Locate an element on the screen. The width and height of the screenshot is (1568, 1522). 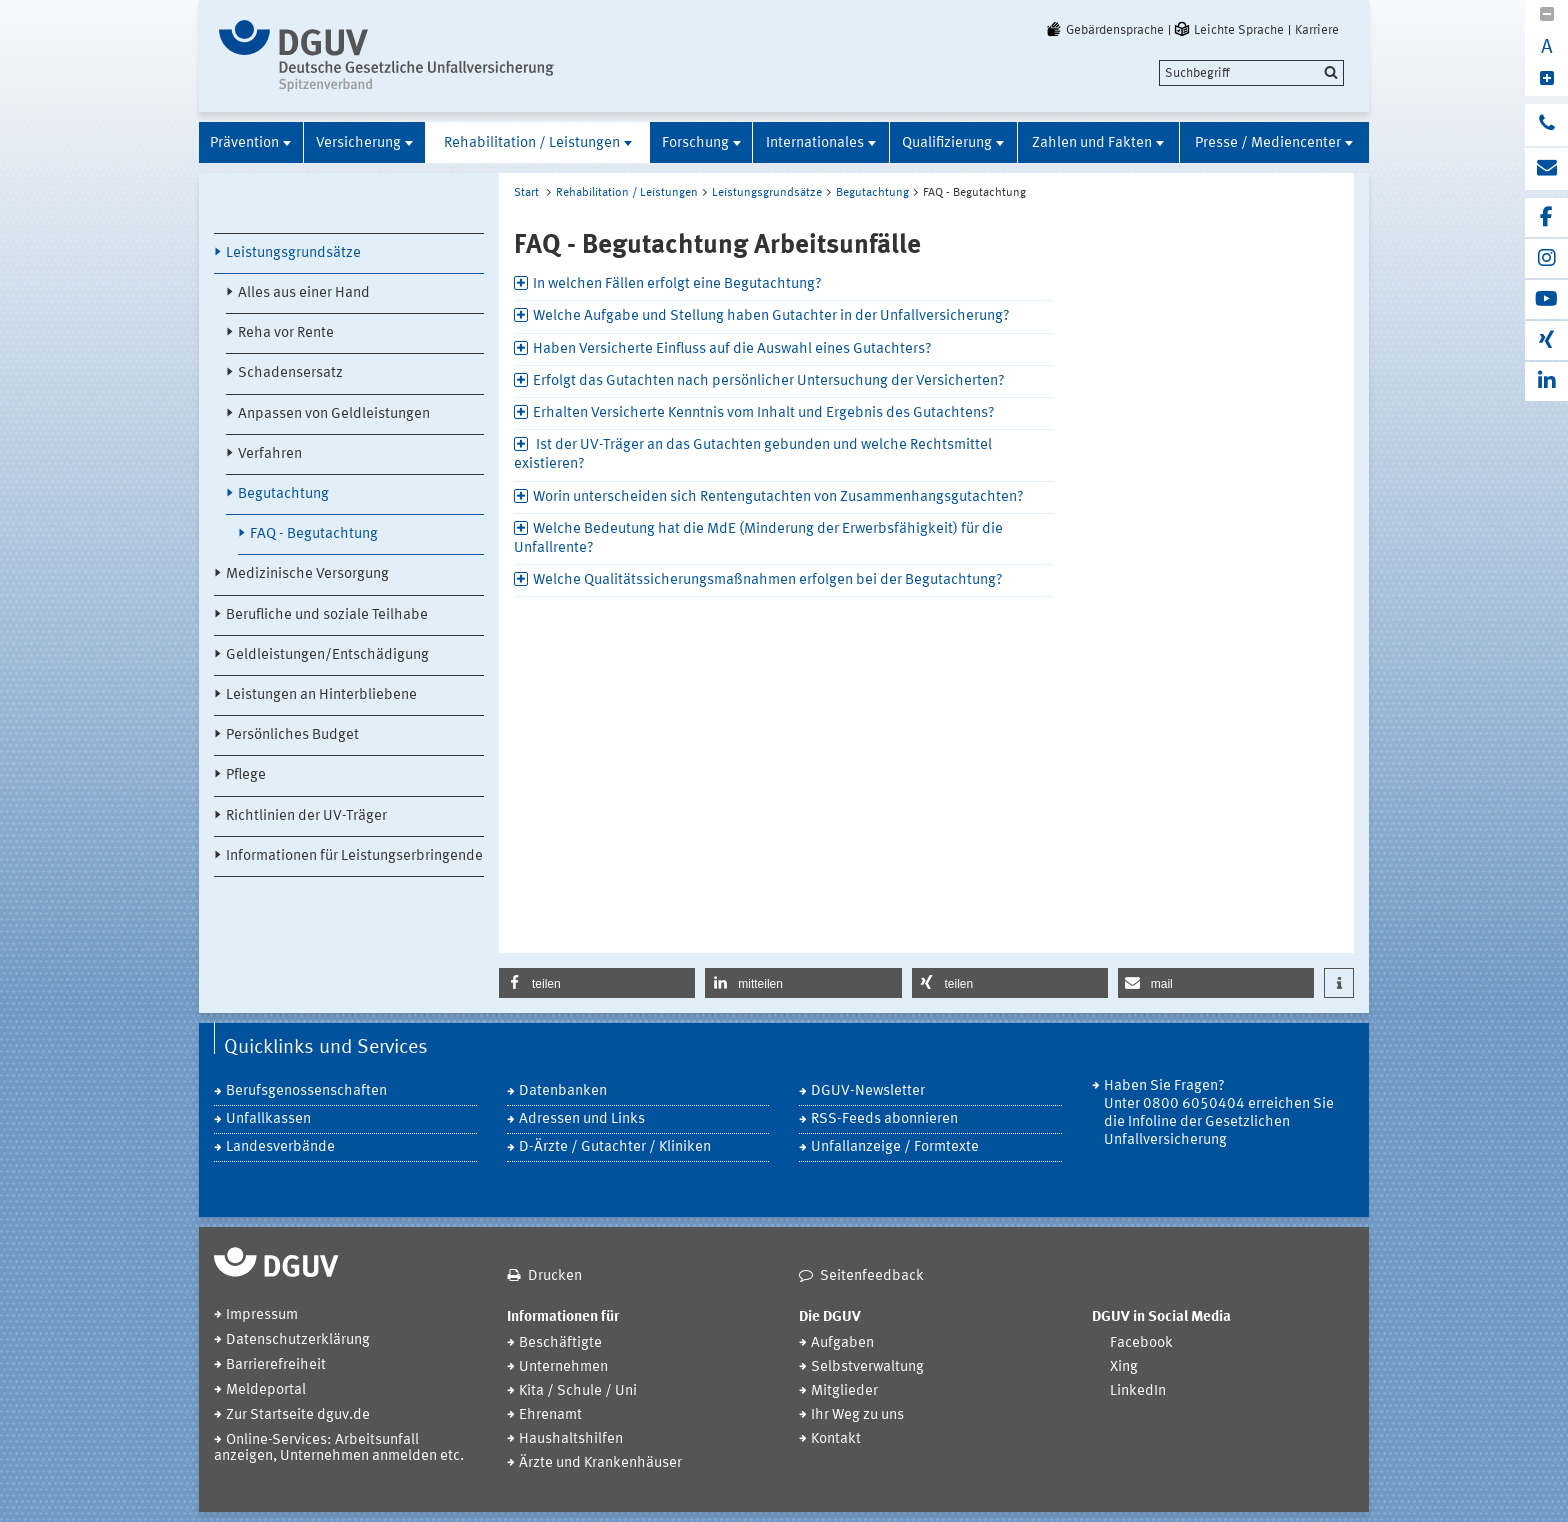
Pflege is located at coordinates (246, 775).